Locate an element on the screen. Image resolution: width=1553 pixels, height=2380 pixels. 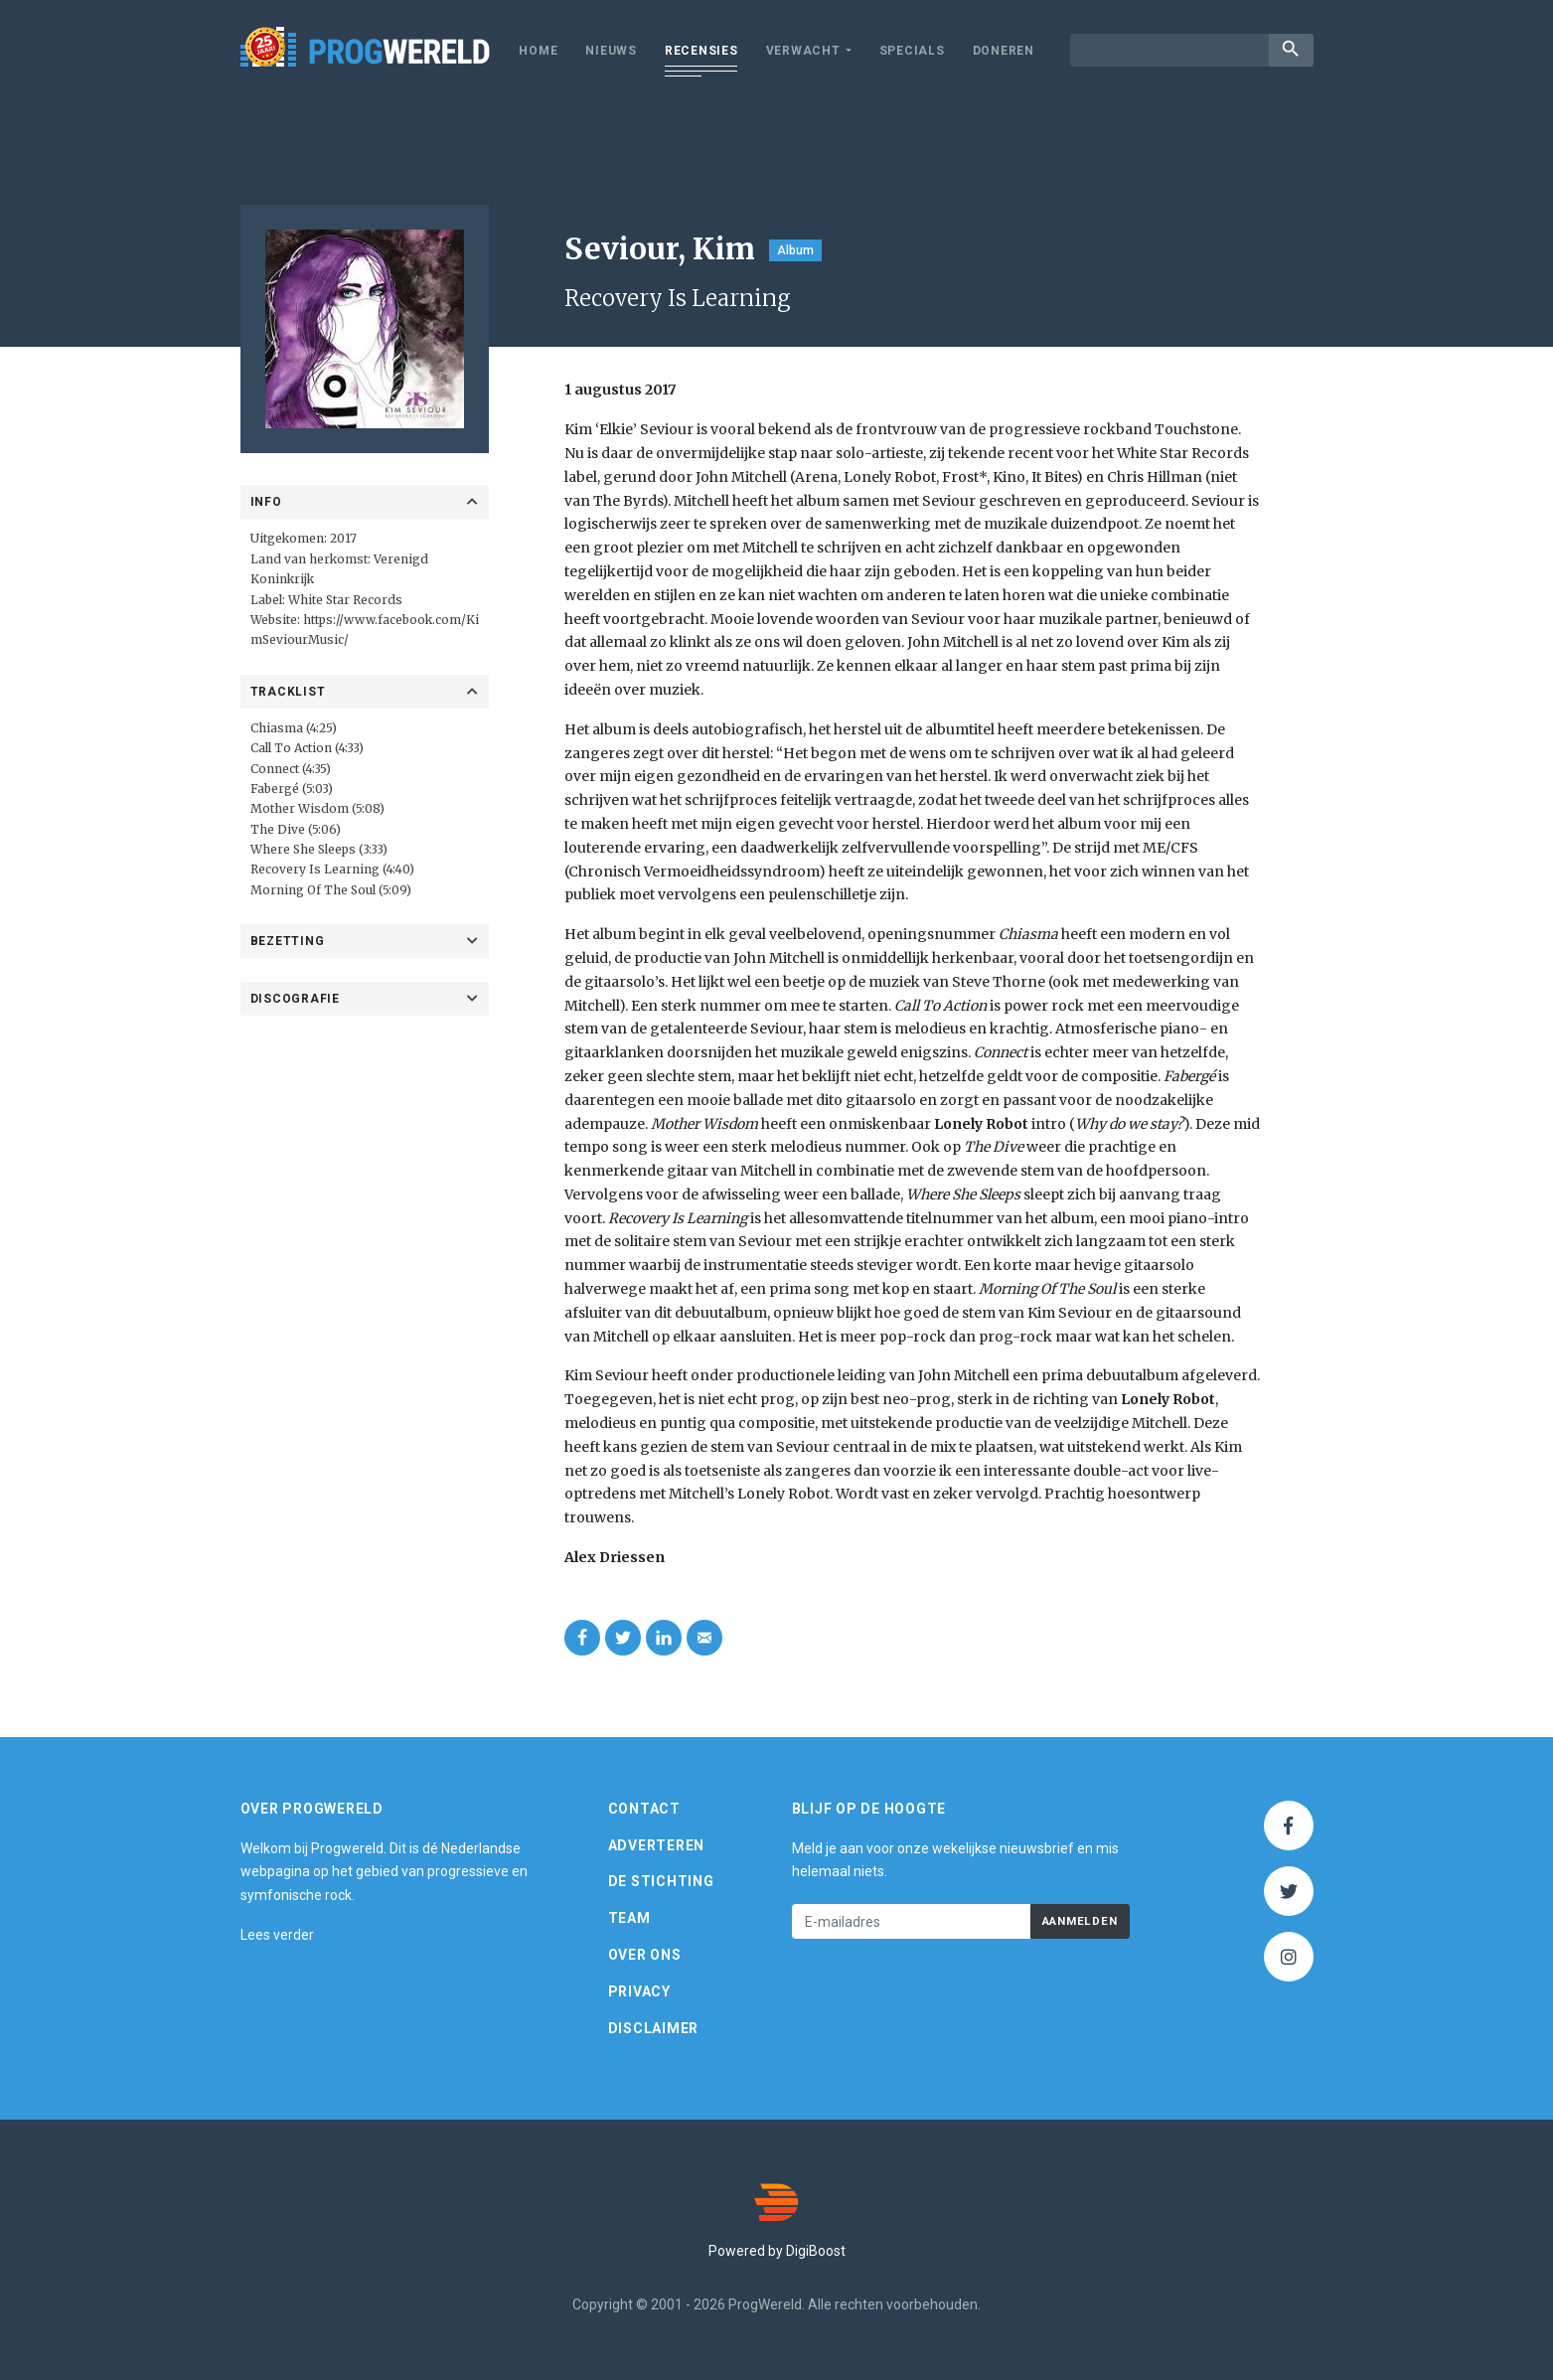
Disclaimer is located at coordinates (653, 2028).